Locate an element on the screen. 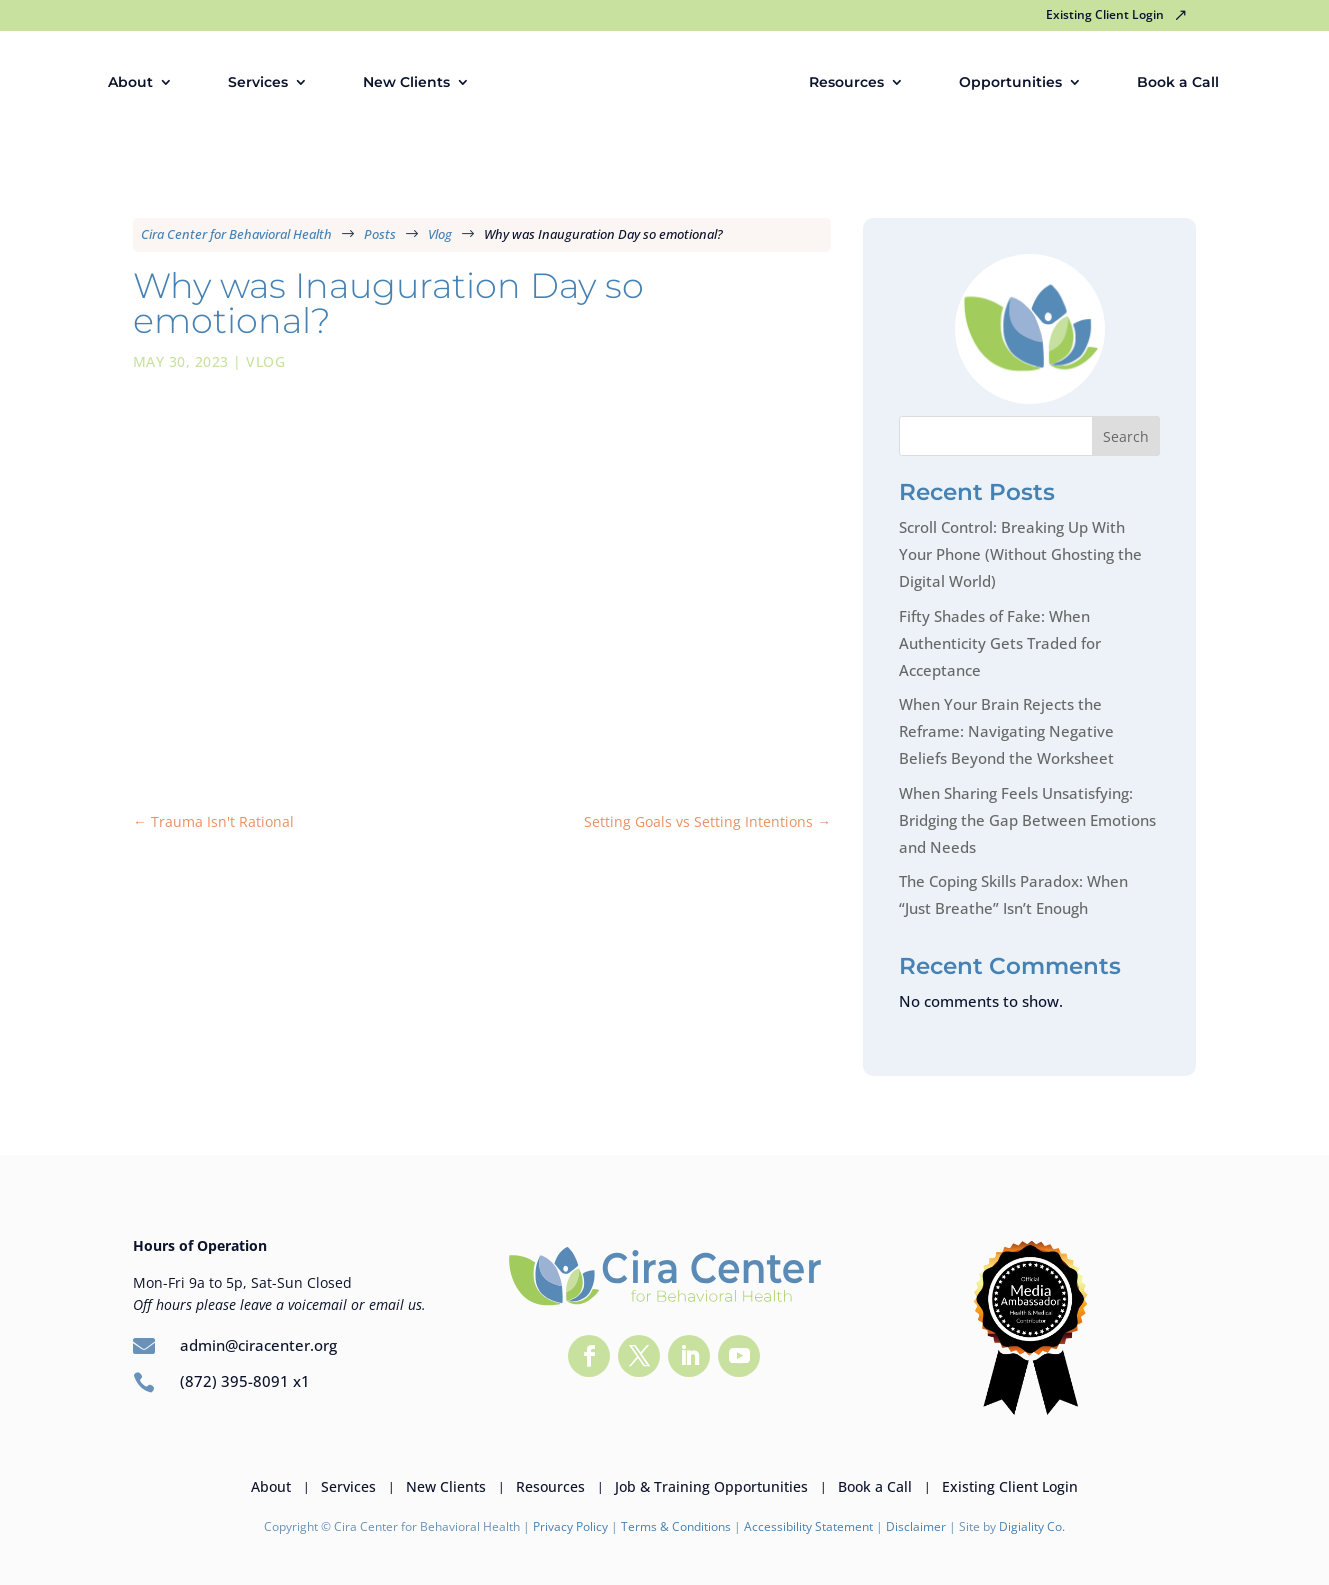 The height and width of the screenshot is (1585, 1329). Resources [link] is located at coordinates (852, 83).